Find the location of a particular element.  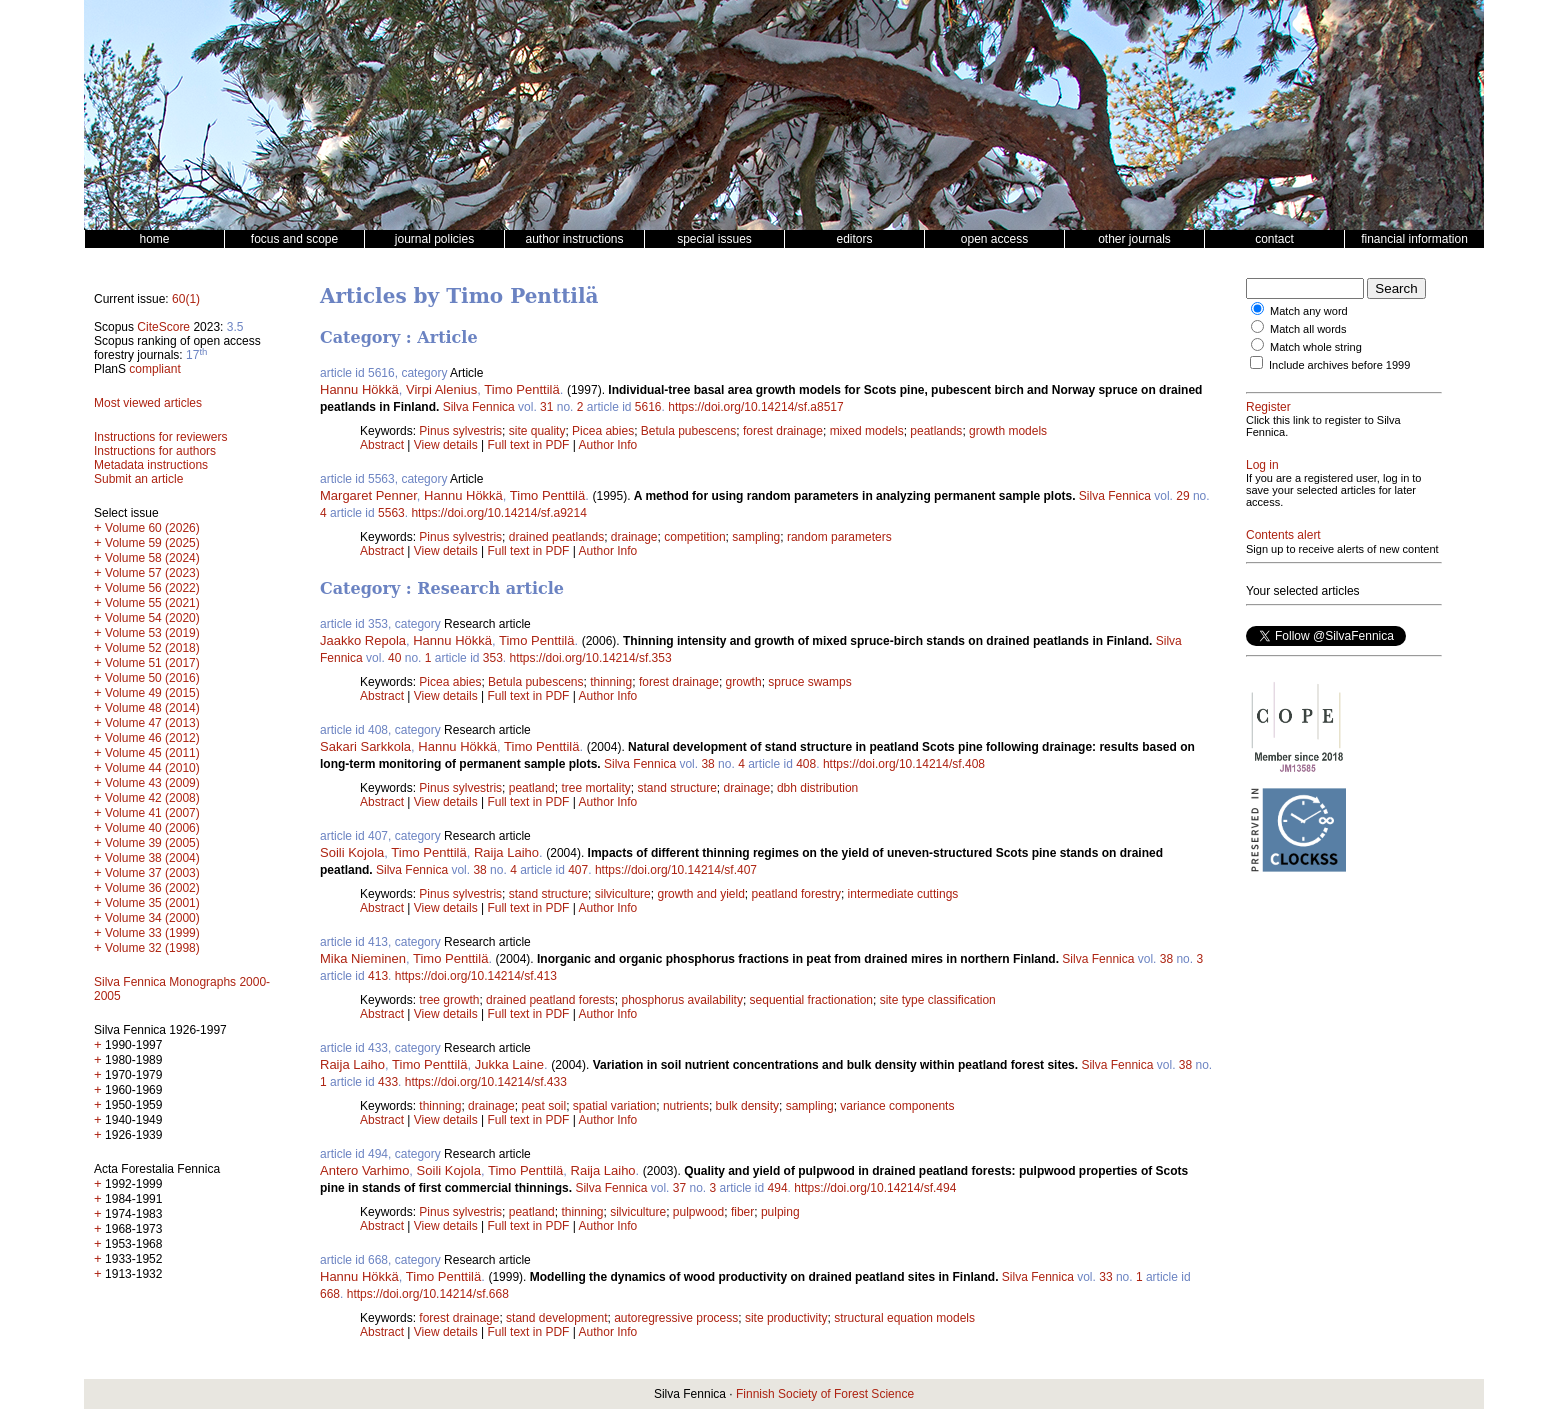

thinning is located at coordinates (611, 682).